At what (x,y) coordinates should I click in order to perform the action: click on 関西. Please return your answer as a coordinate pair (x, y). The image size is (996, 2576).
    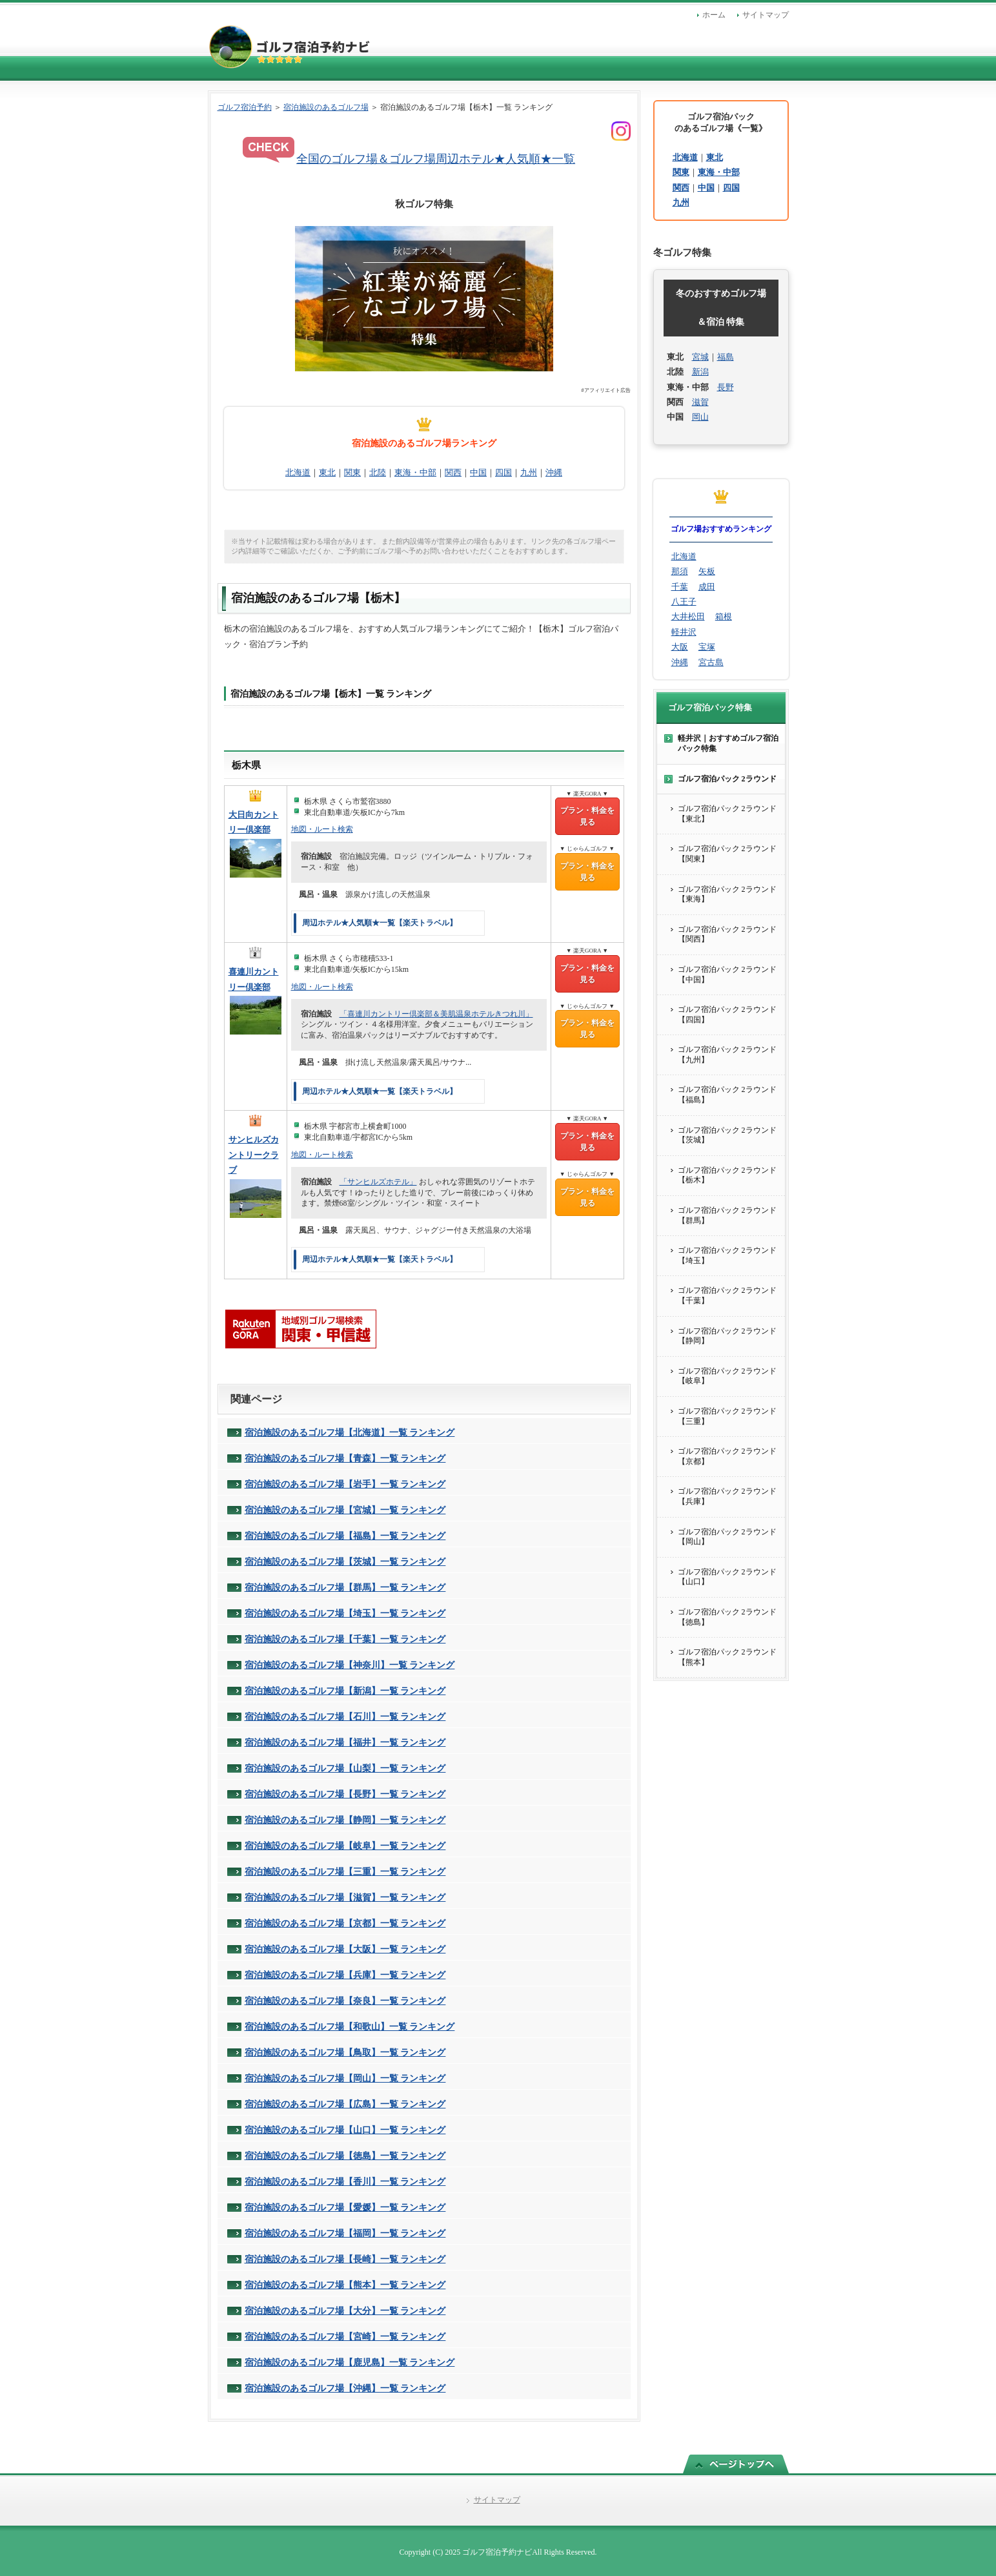
    Looking at the image, I should click on (453, 472).